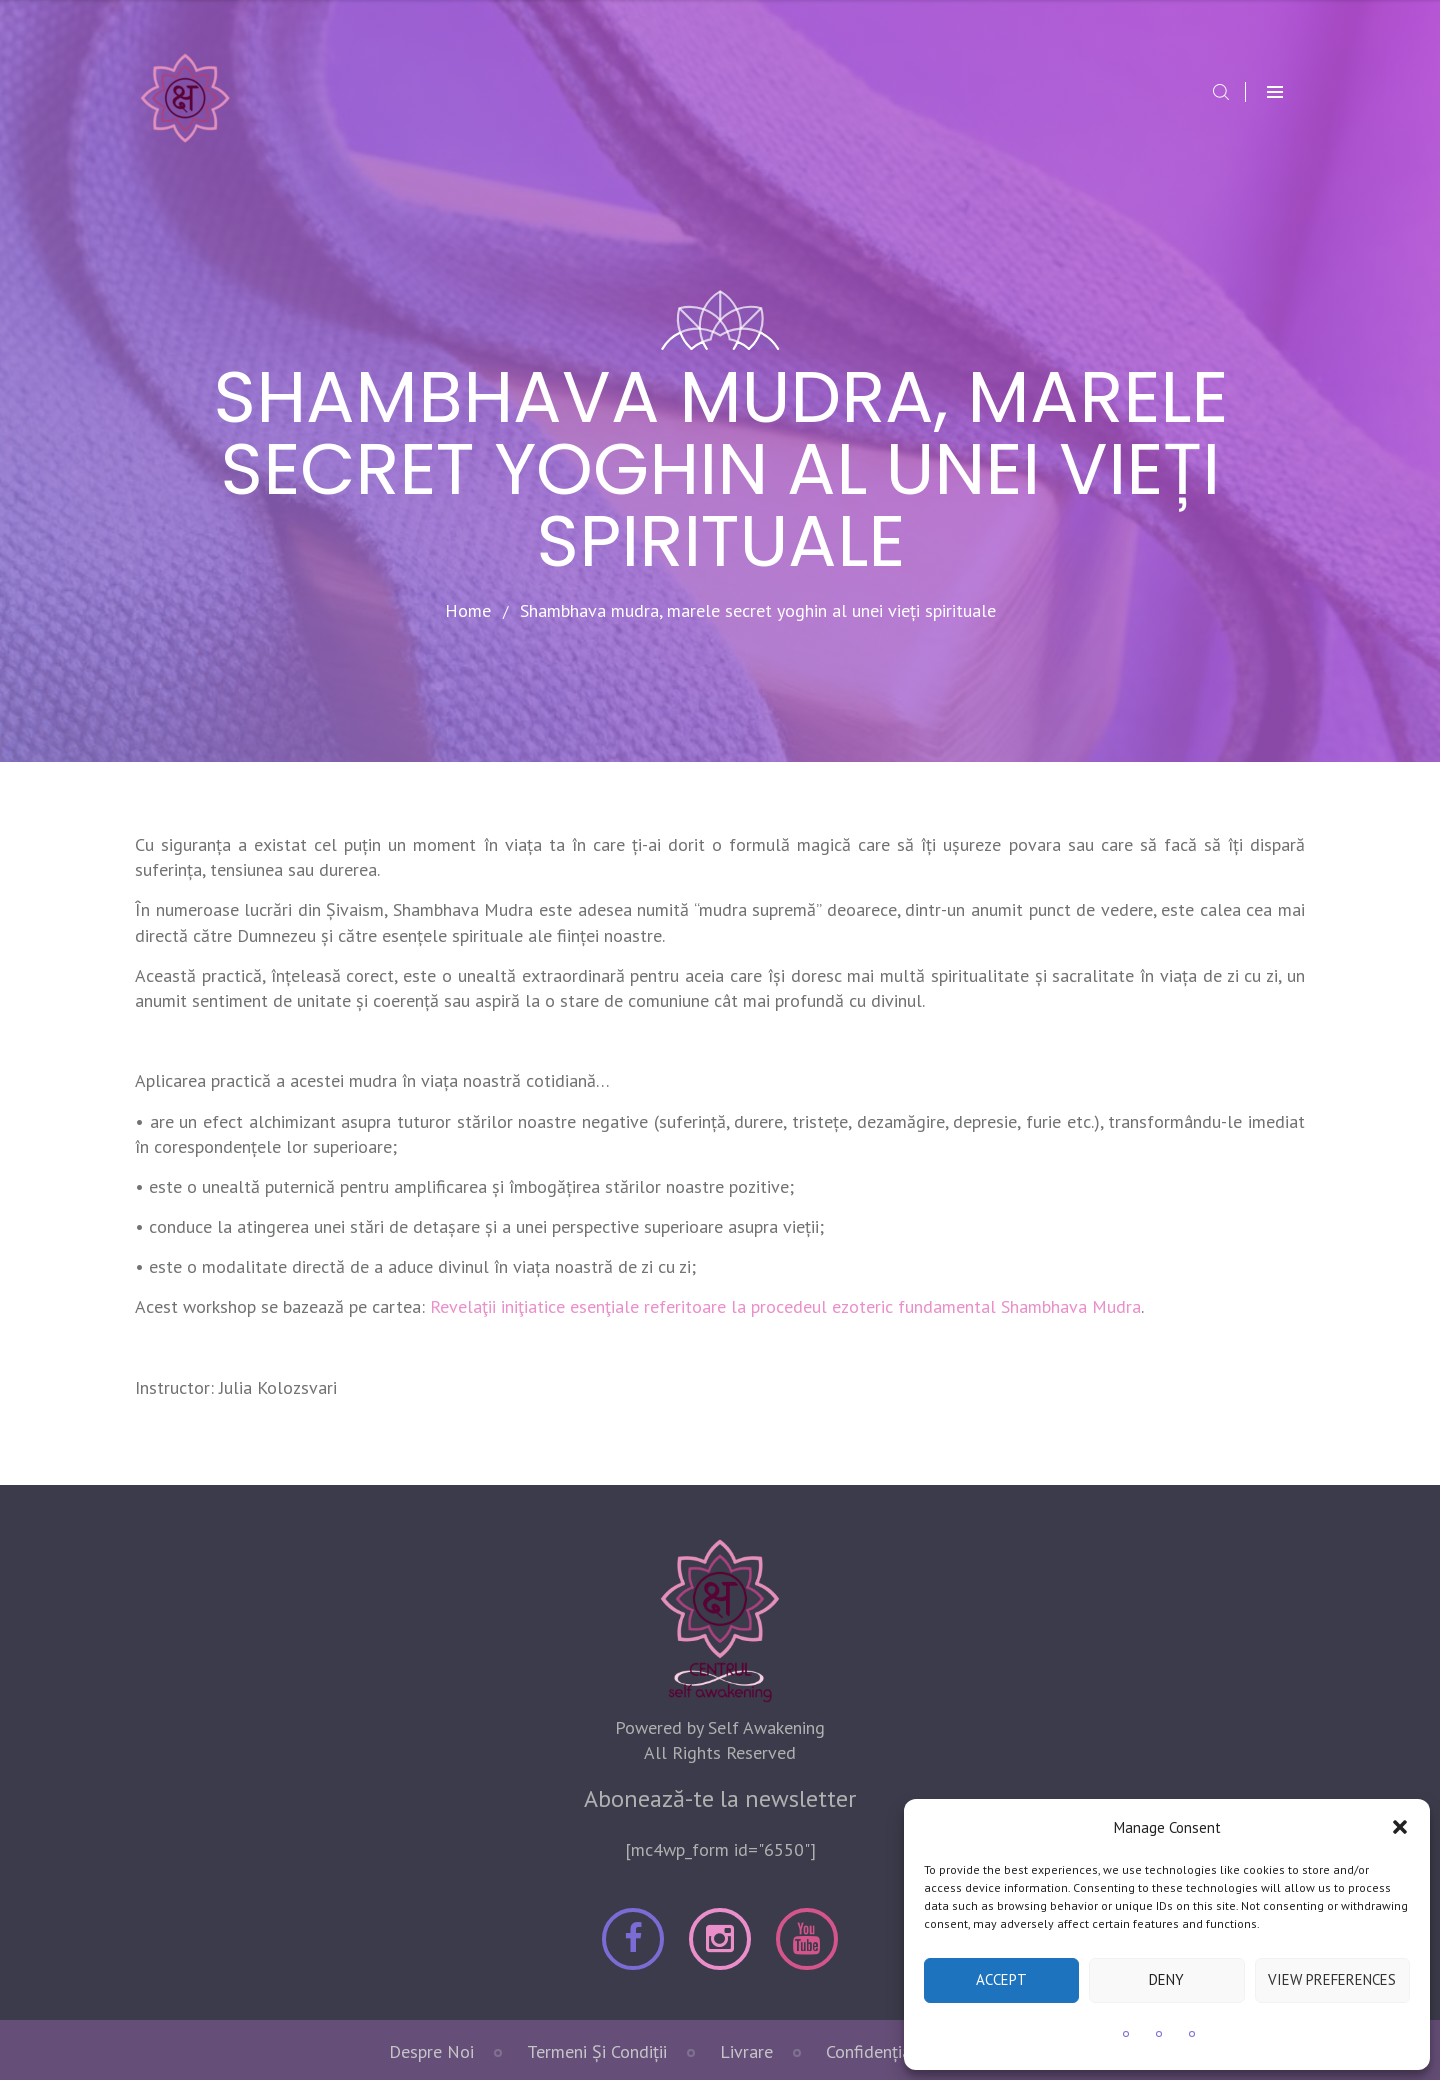  I want to click on View preferences, so click(1332, 1979).